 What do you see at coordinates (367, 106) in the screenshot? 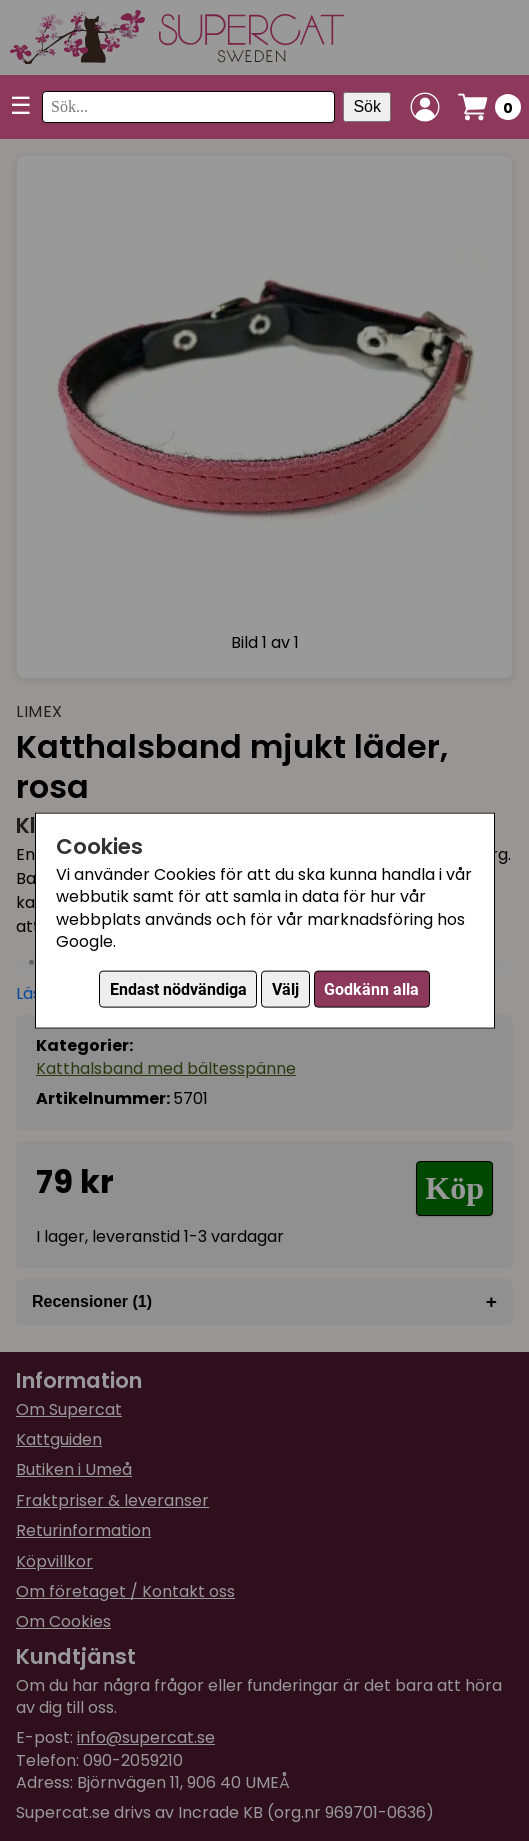
I see `Sök` at bounding box center [367, 106].